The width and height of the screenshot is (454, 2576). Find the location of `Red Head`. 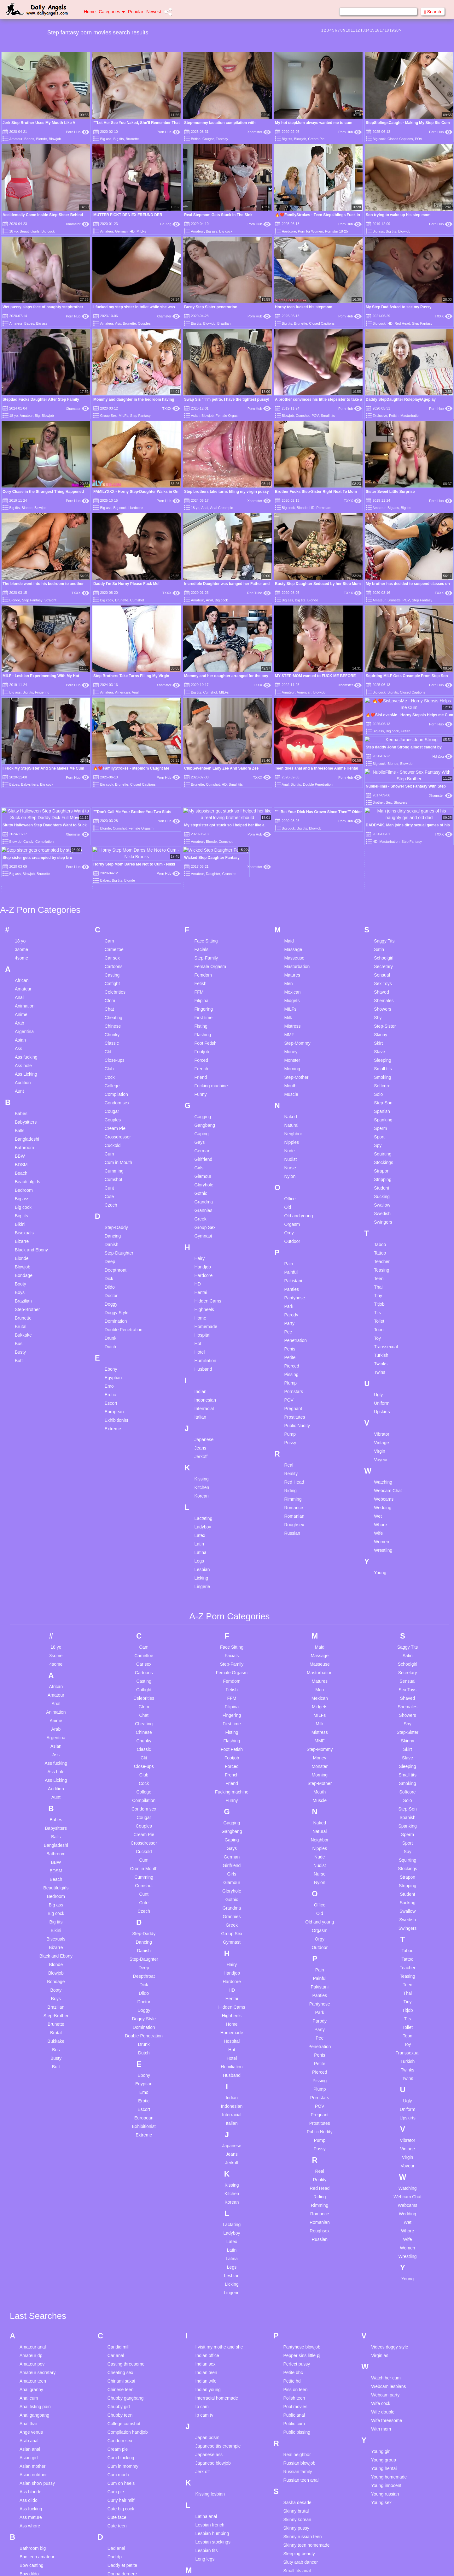

Red Head is located at coordinates (402, 323).